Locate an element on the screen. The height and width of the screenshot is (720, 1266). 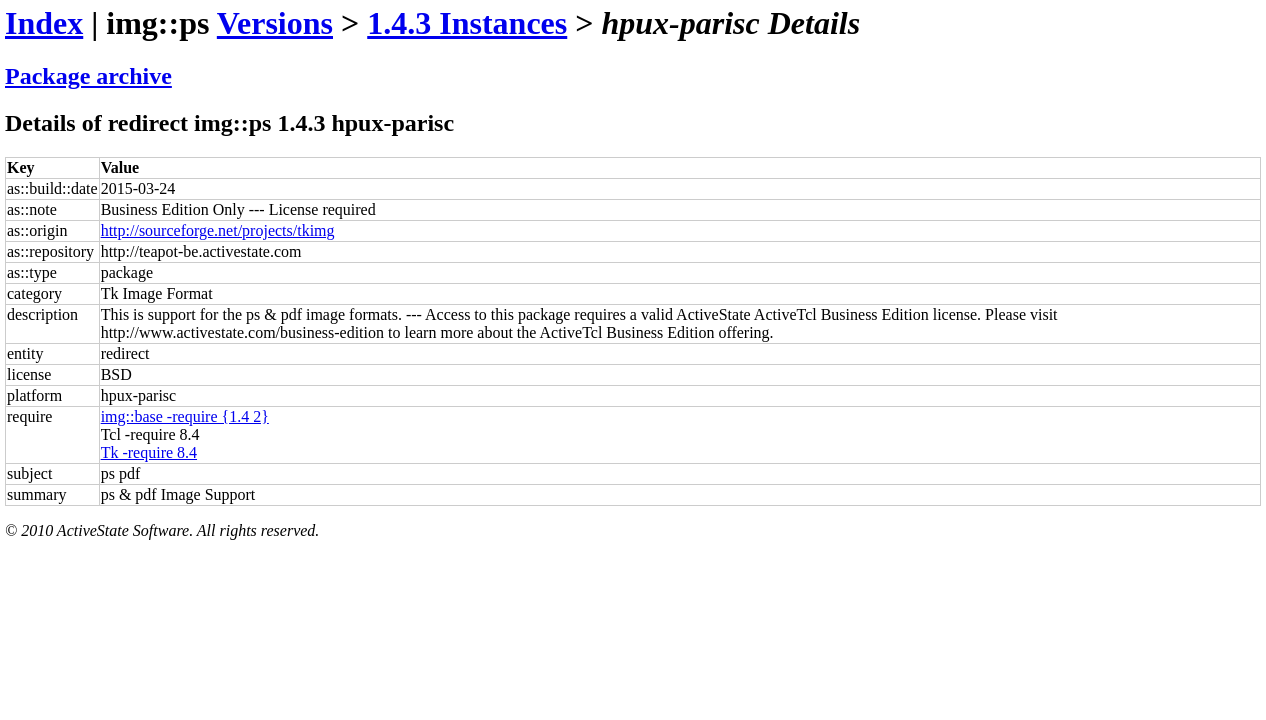
Tk -require 8.4 is located at coordinates (149, 452).